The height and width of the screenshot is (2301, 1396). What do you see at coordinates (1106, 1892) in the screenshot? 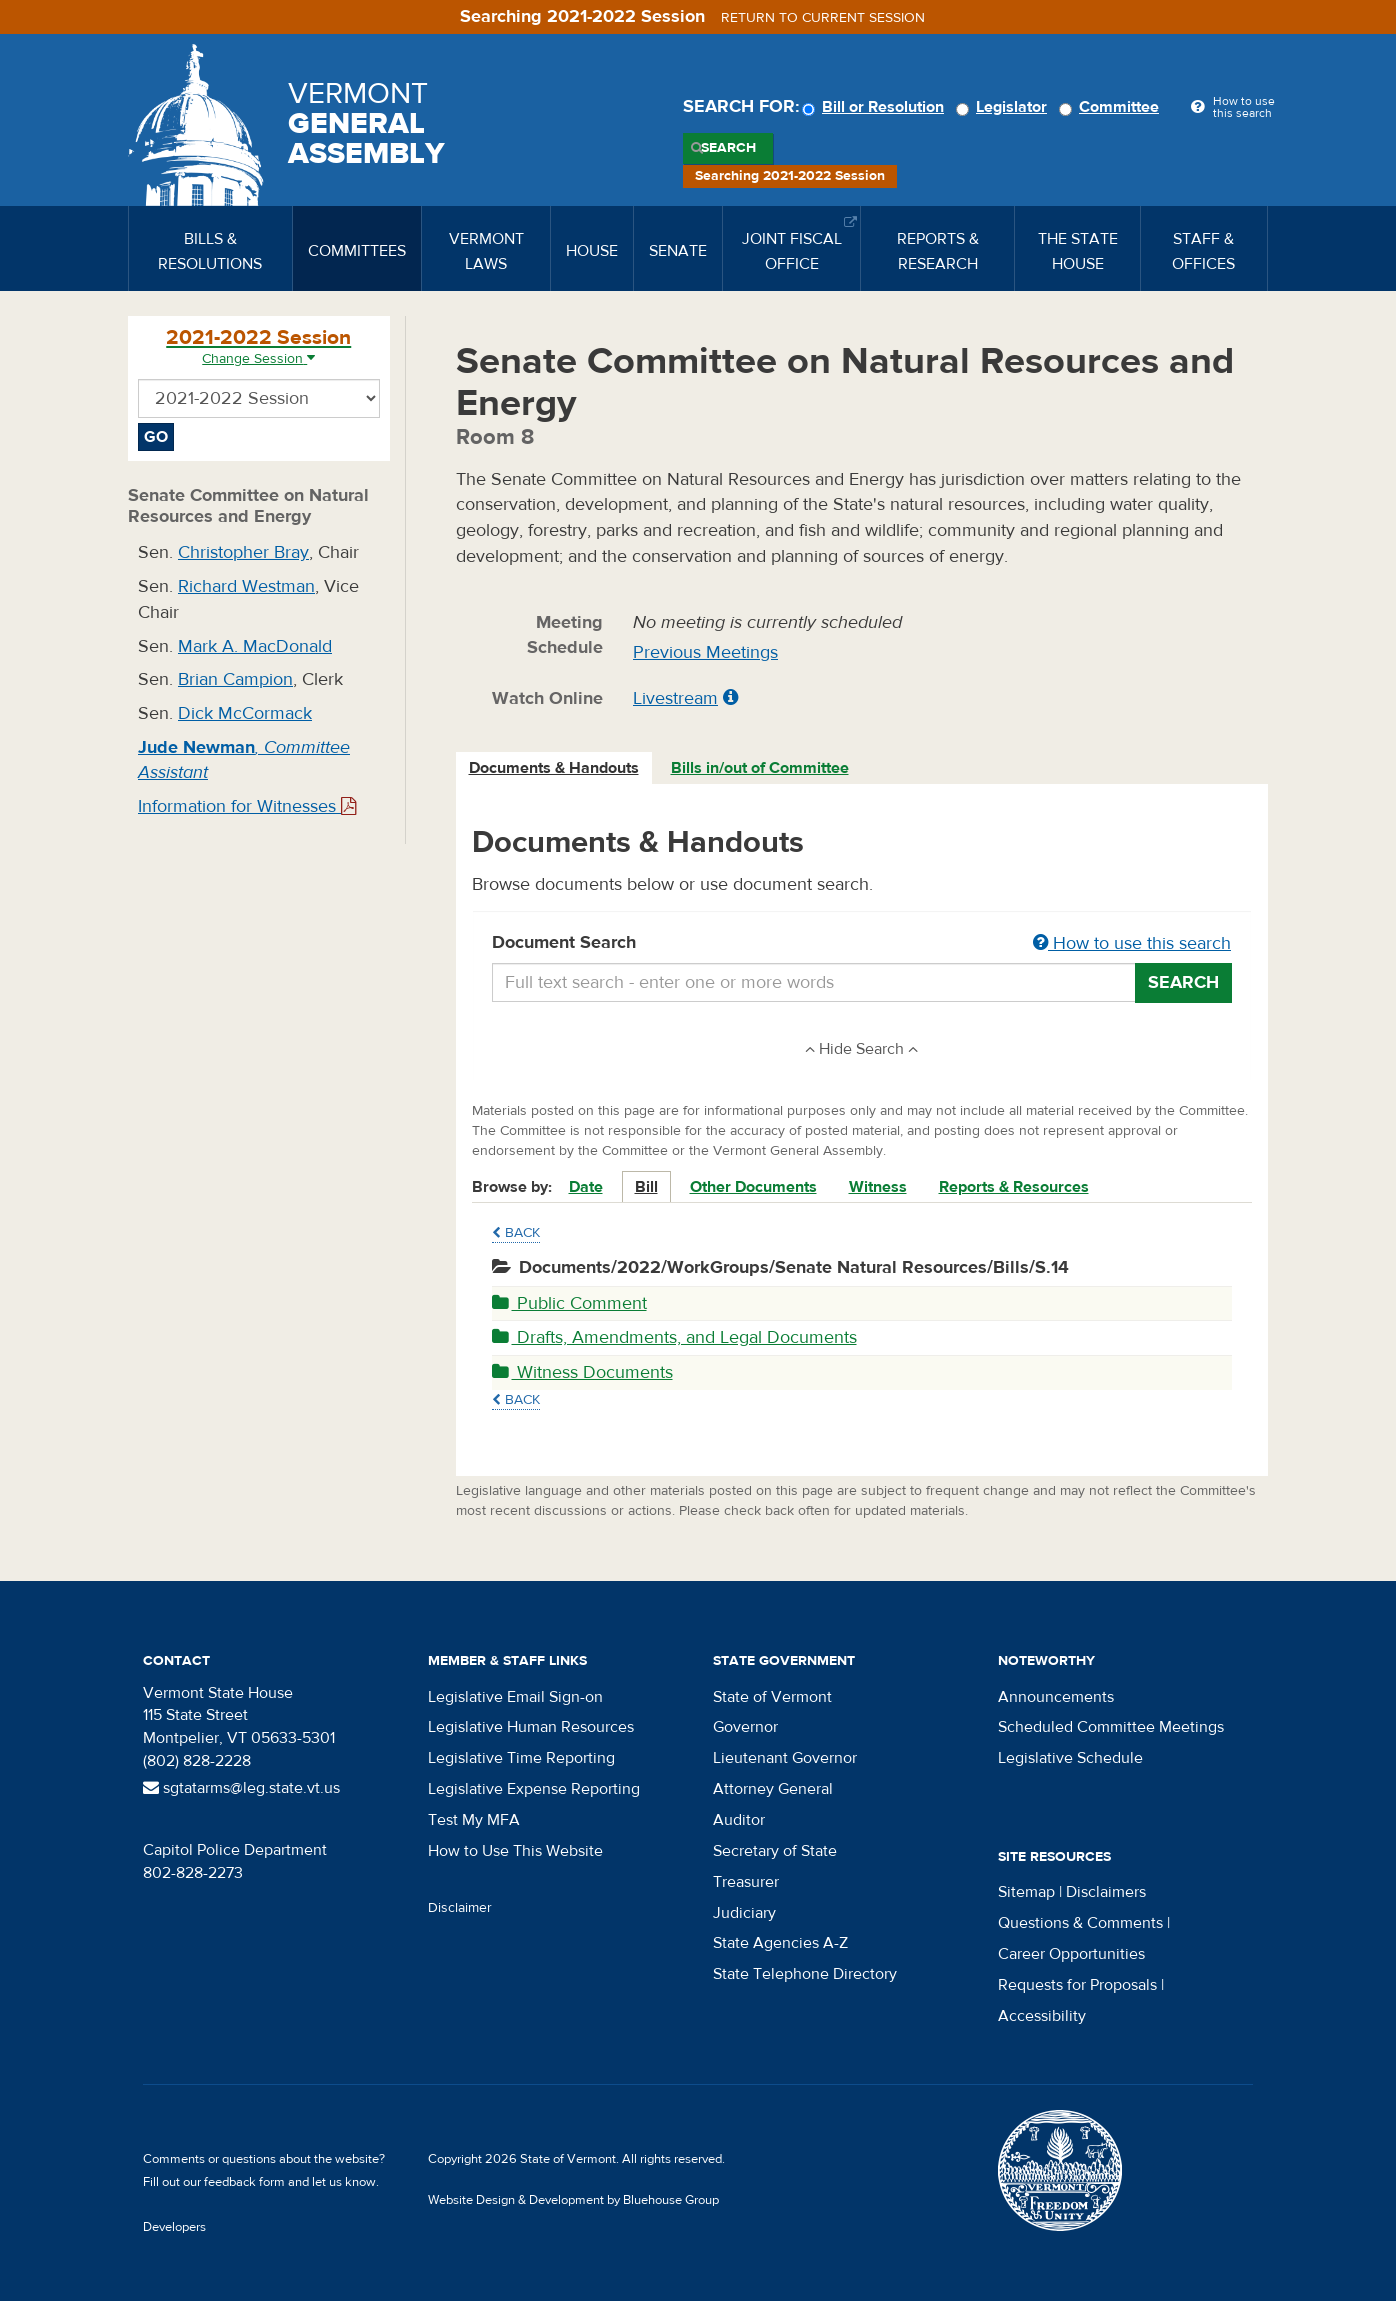
I see `Disclaimers` at bounding box center [1106, 1892].